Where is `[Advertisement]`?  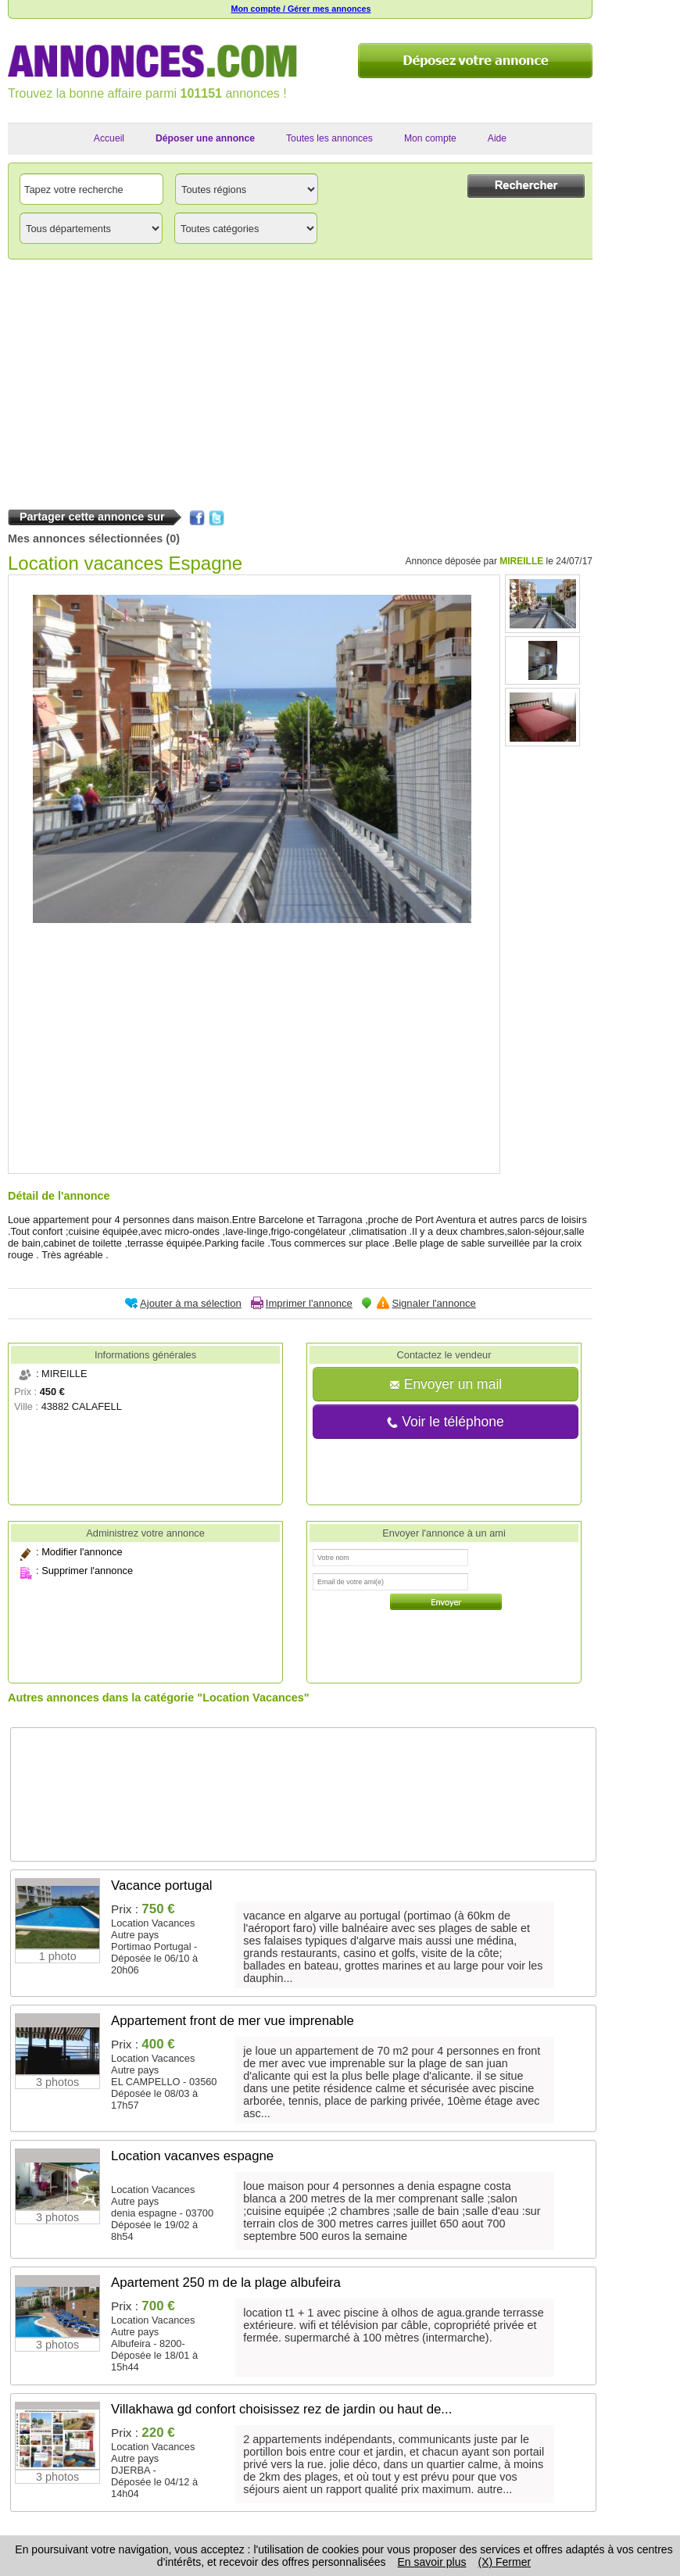 [Advertisement] is located at coordinates (300, 380).